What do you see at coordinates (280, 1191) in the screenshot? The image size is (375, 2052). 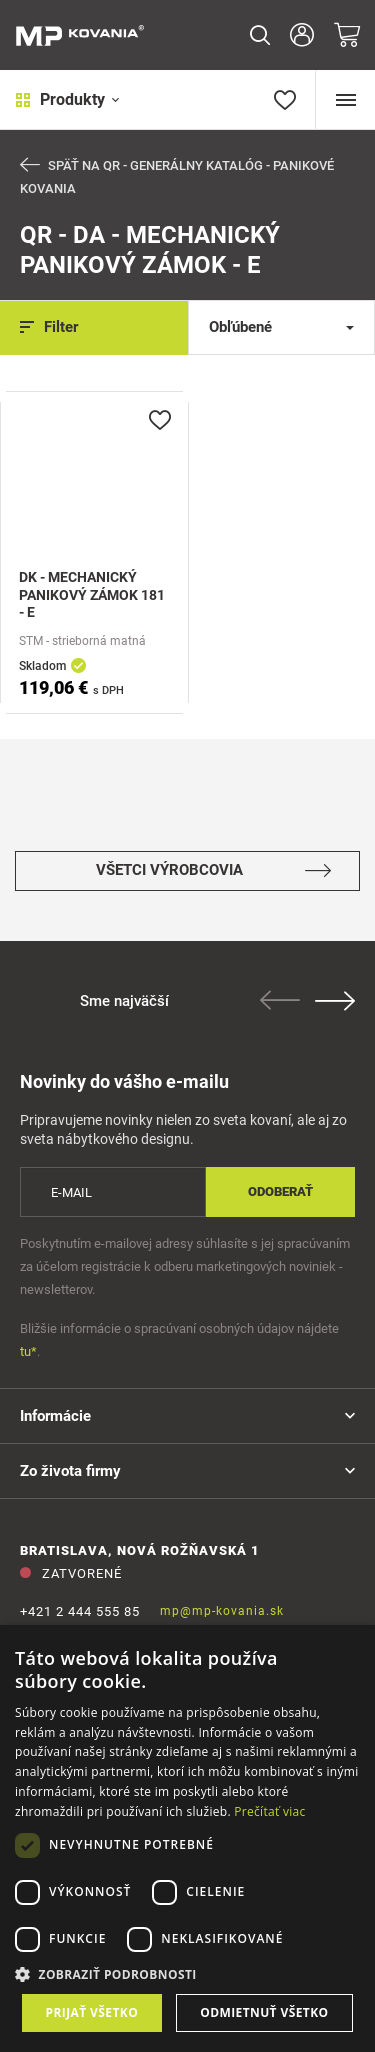 I see `Odoberať` at bounding box center [280, 1191].